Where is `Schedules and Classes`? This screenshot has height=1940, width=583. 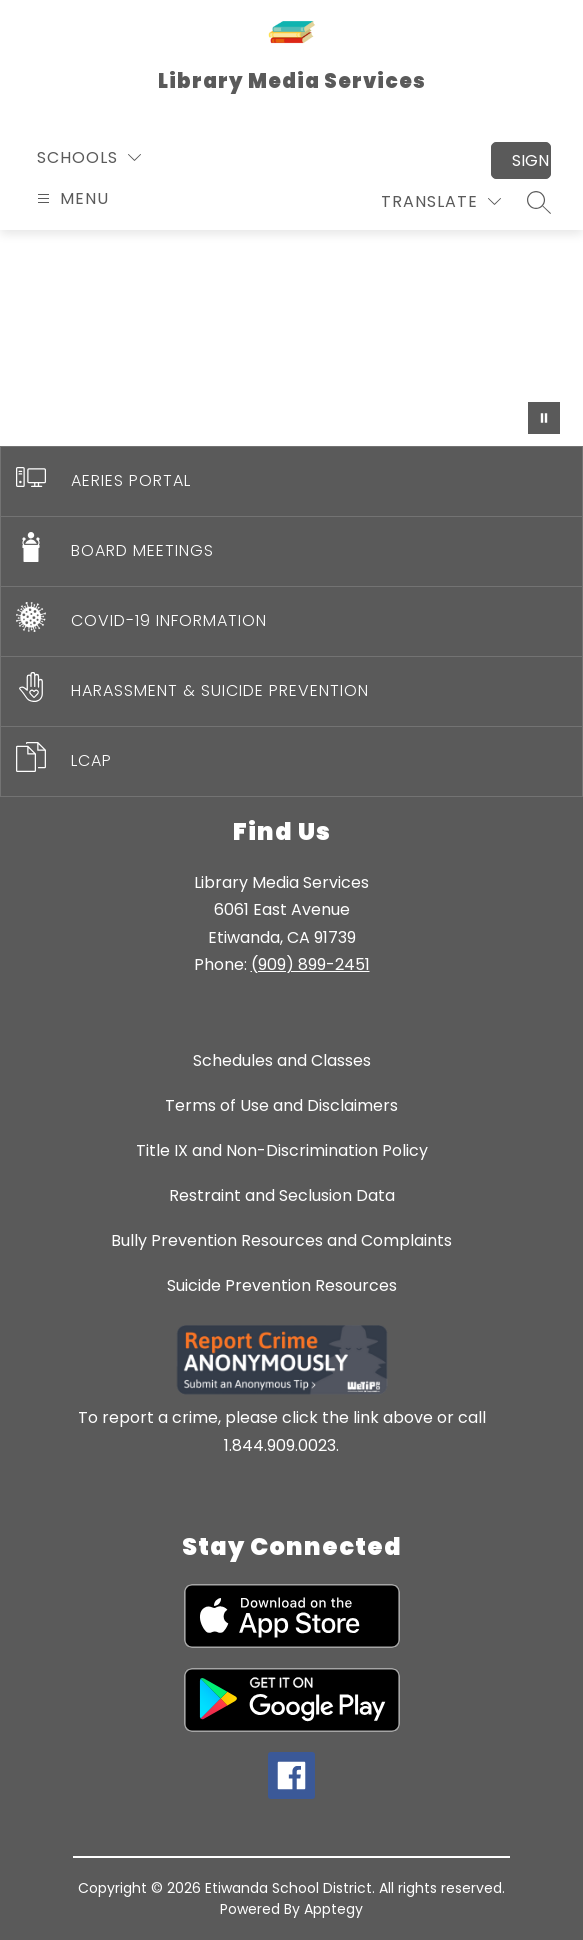 Schedules and Classes is located at coordinates (282, 1060).